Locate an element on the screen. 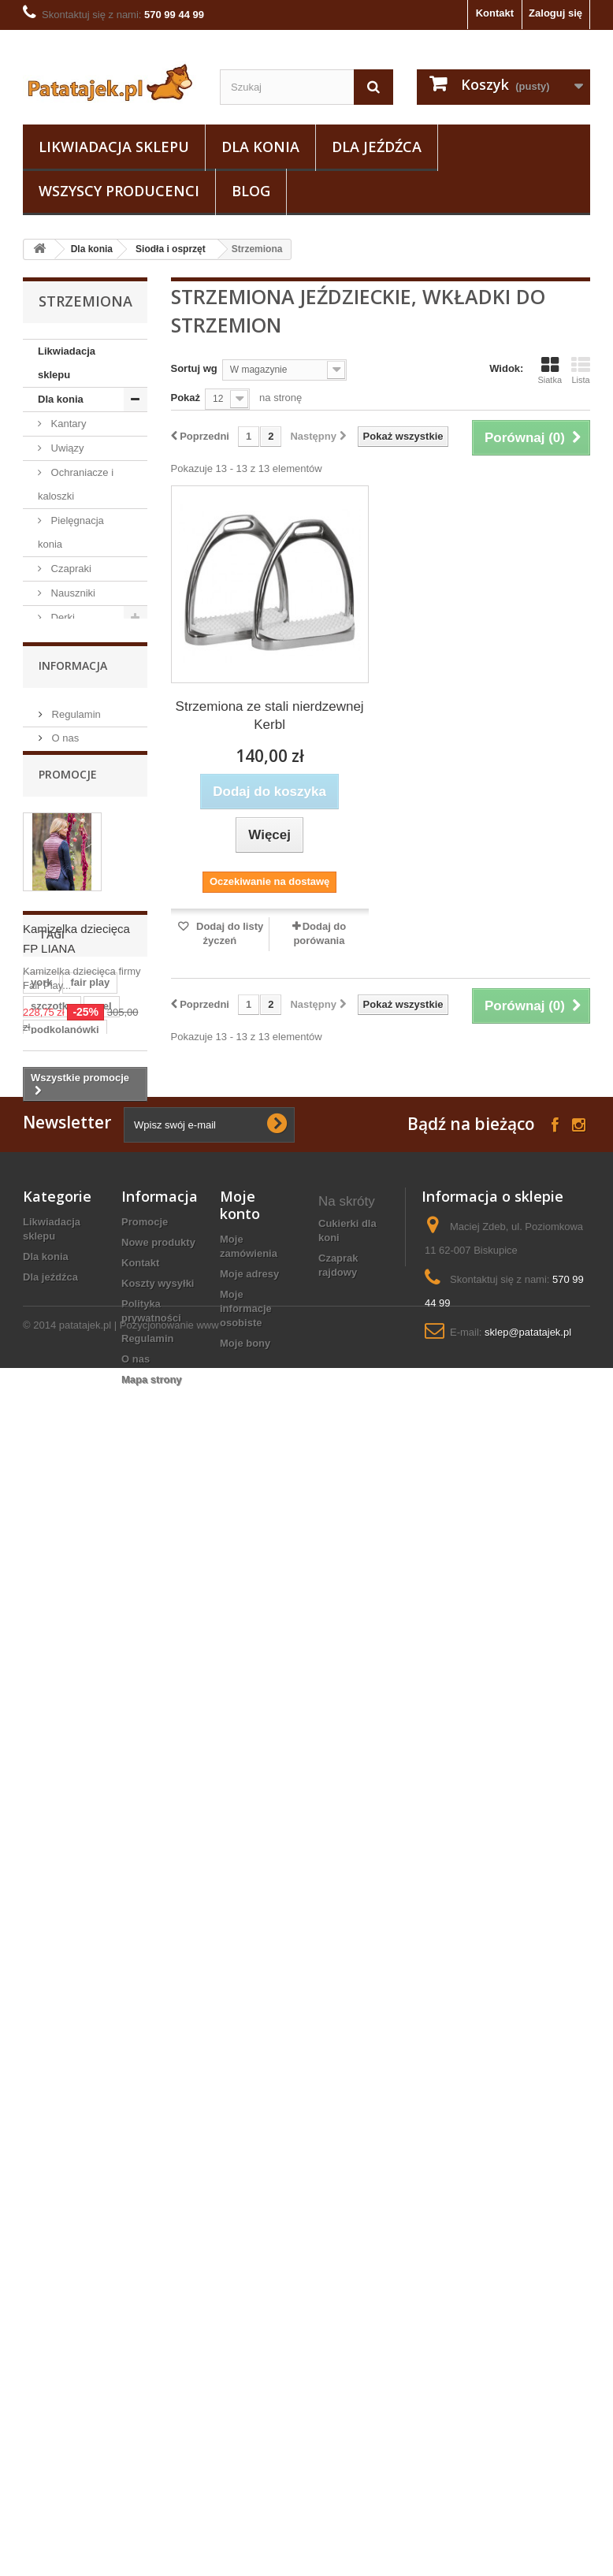  zgrzebło is located at coordinates (111, 1900).